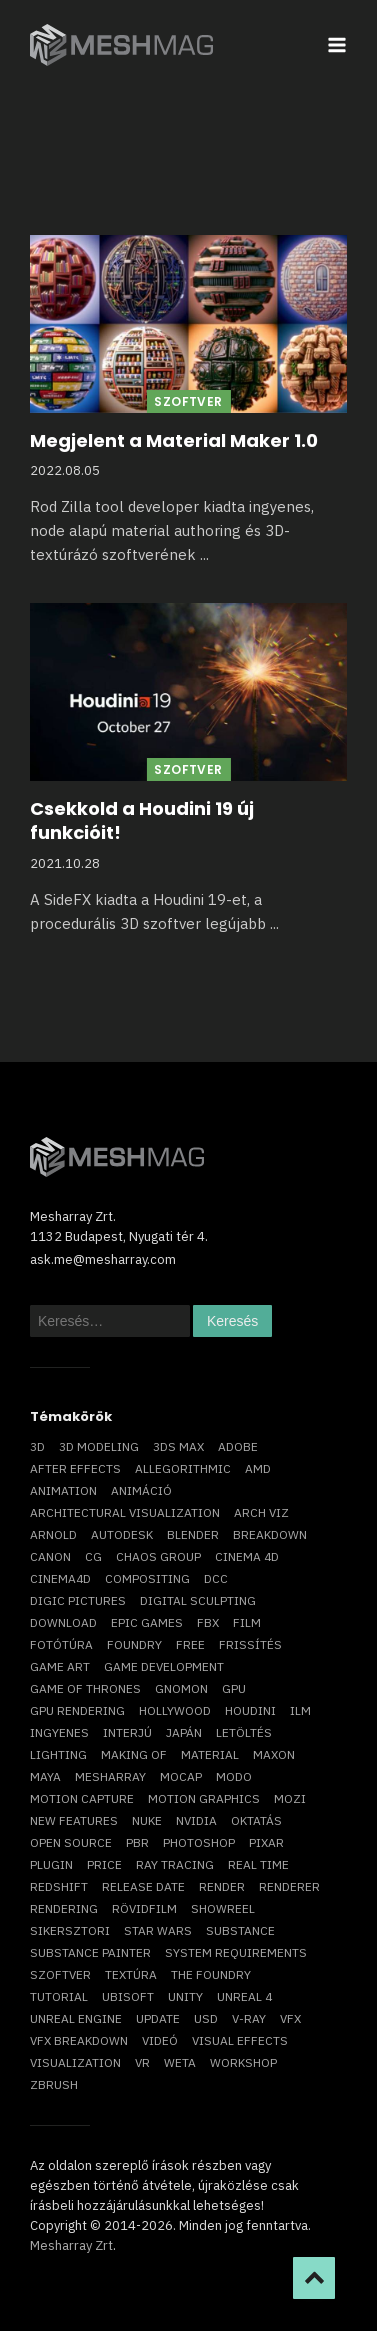 The width and height of the screenshot is (377, 2331). I want to click on price, so click(104, 1864).